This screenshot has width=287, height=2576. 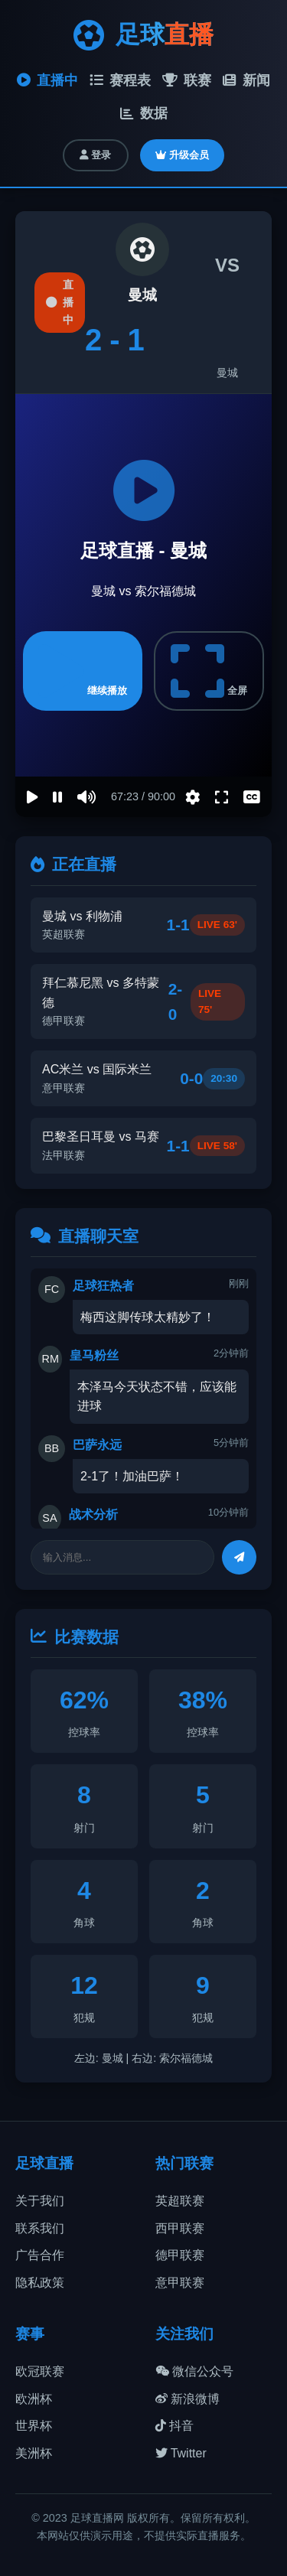 I want to click on 联赛, so click(x=186, y=80).